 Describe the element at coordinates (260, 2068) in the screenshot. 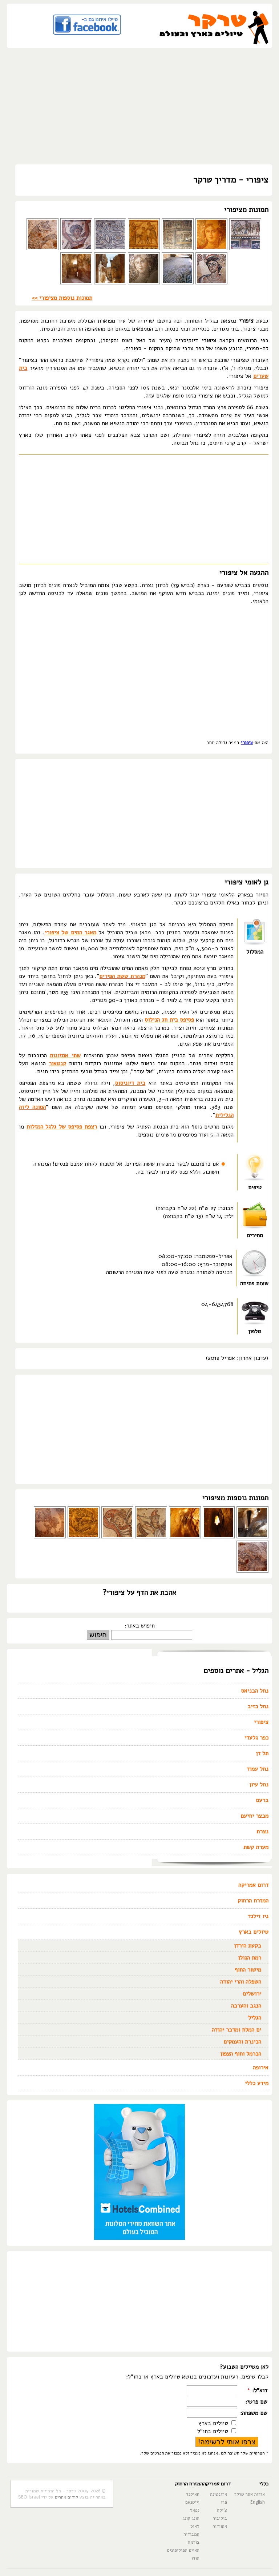

I see `אירופה` at that location.